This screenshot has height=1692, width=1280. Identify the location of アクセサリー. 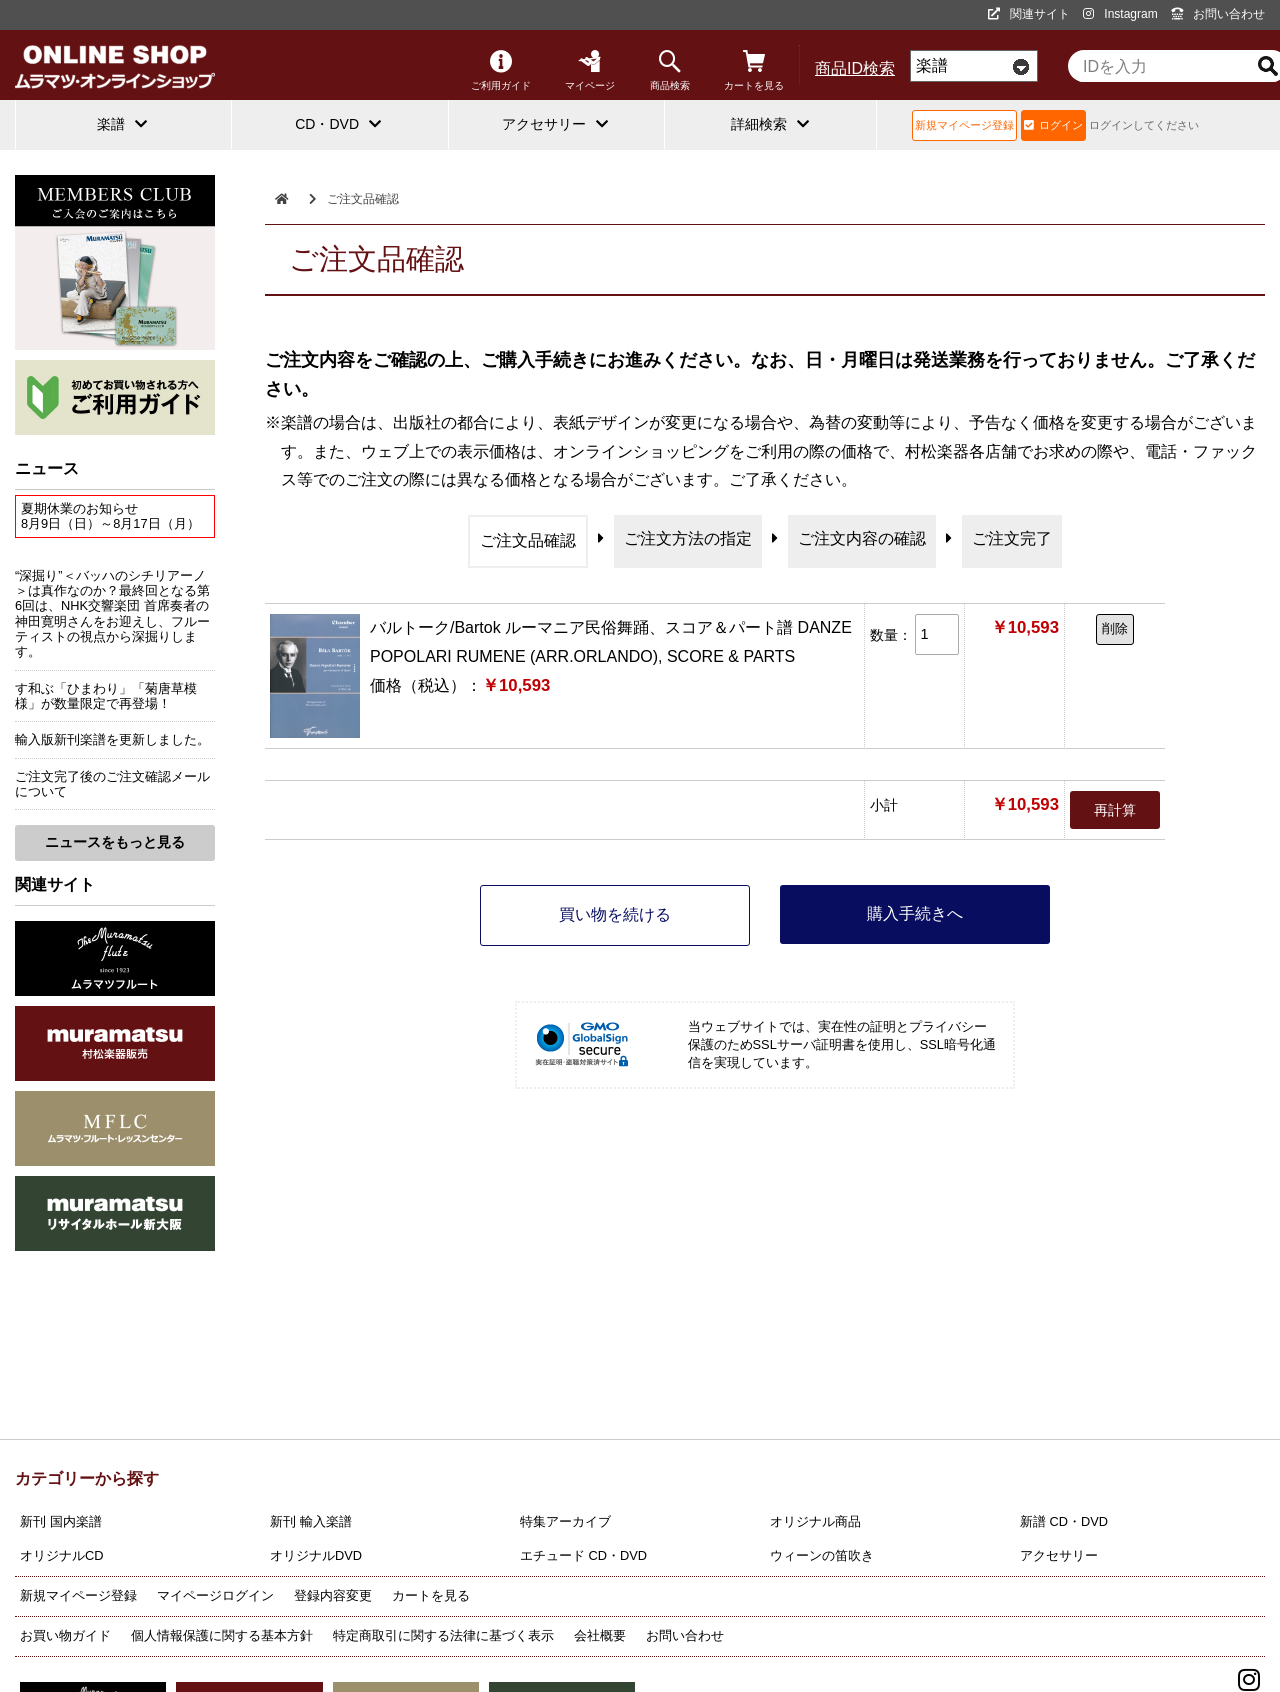
(1059, 1555).